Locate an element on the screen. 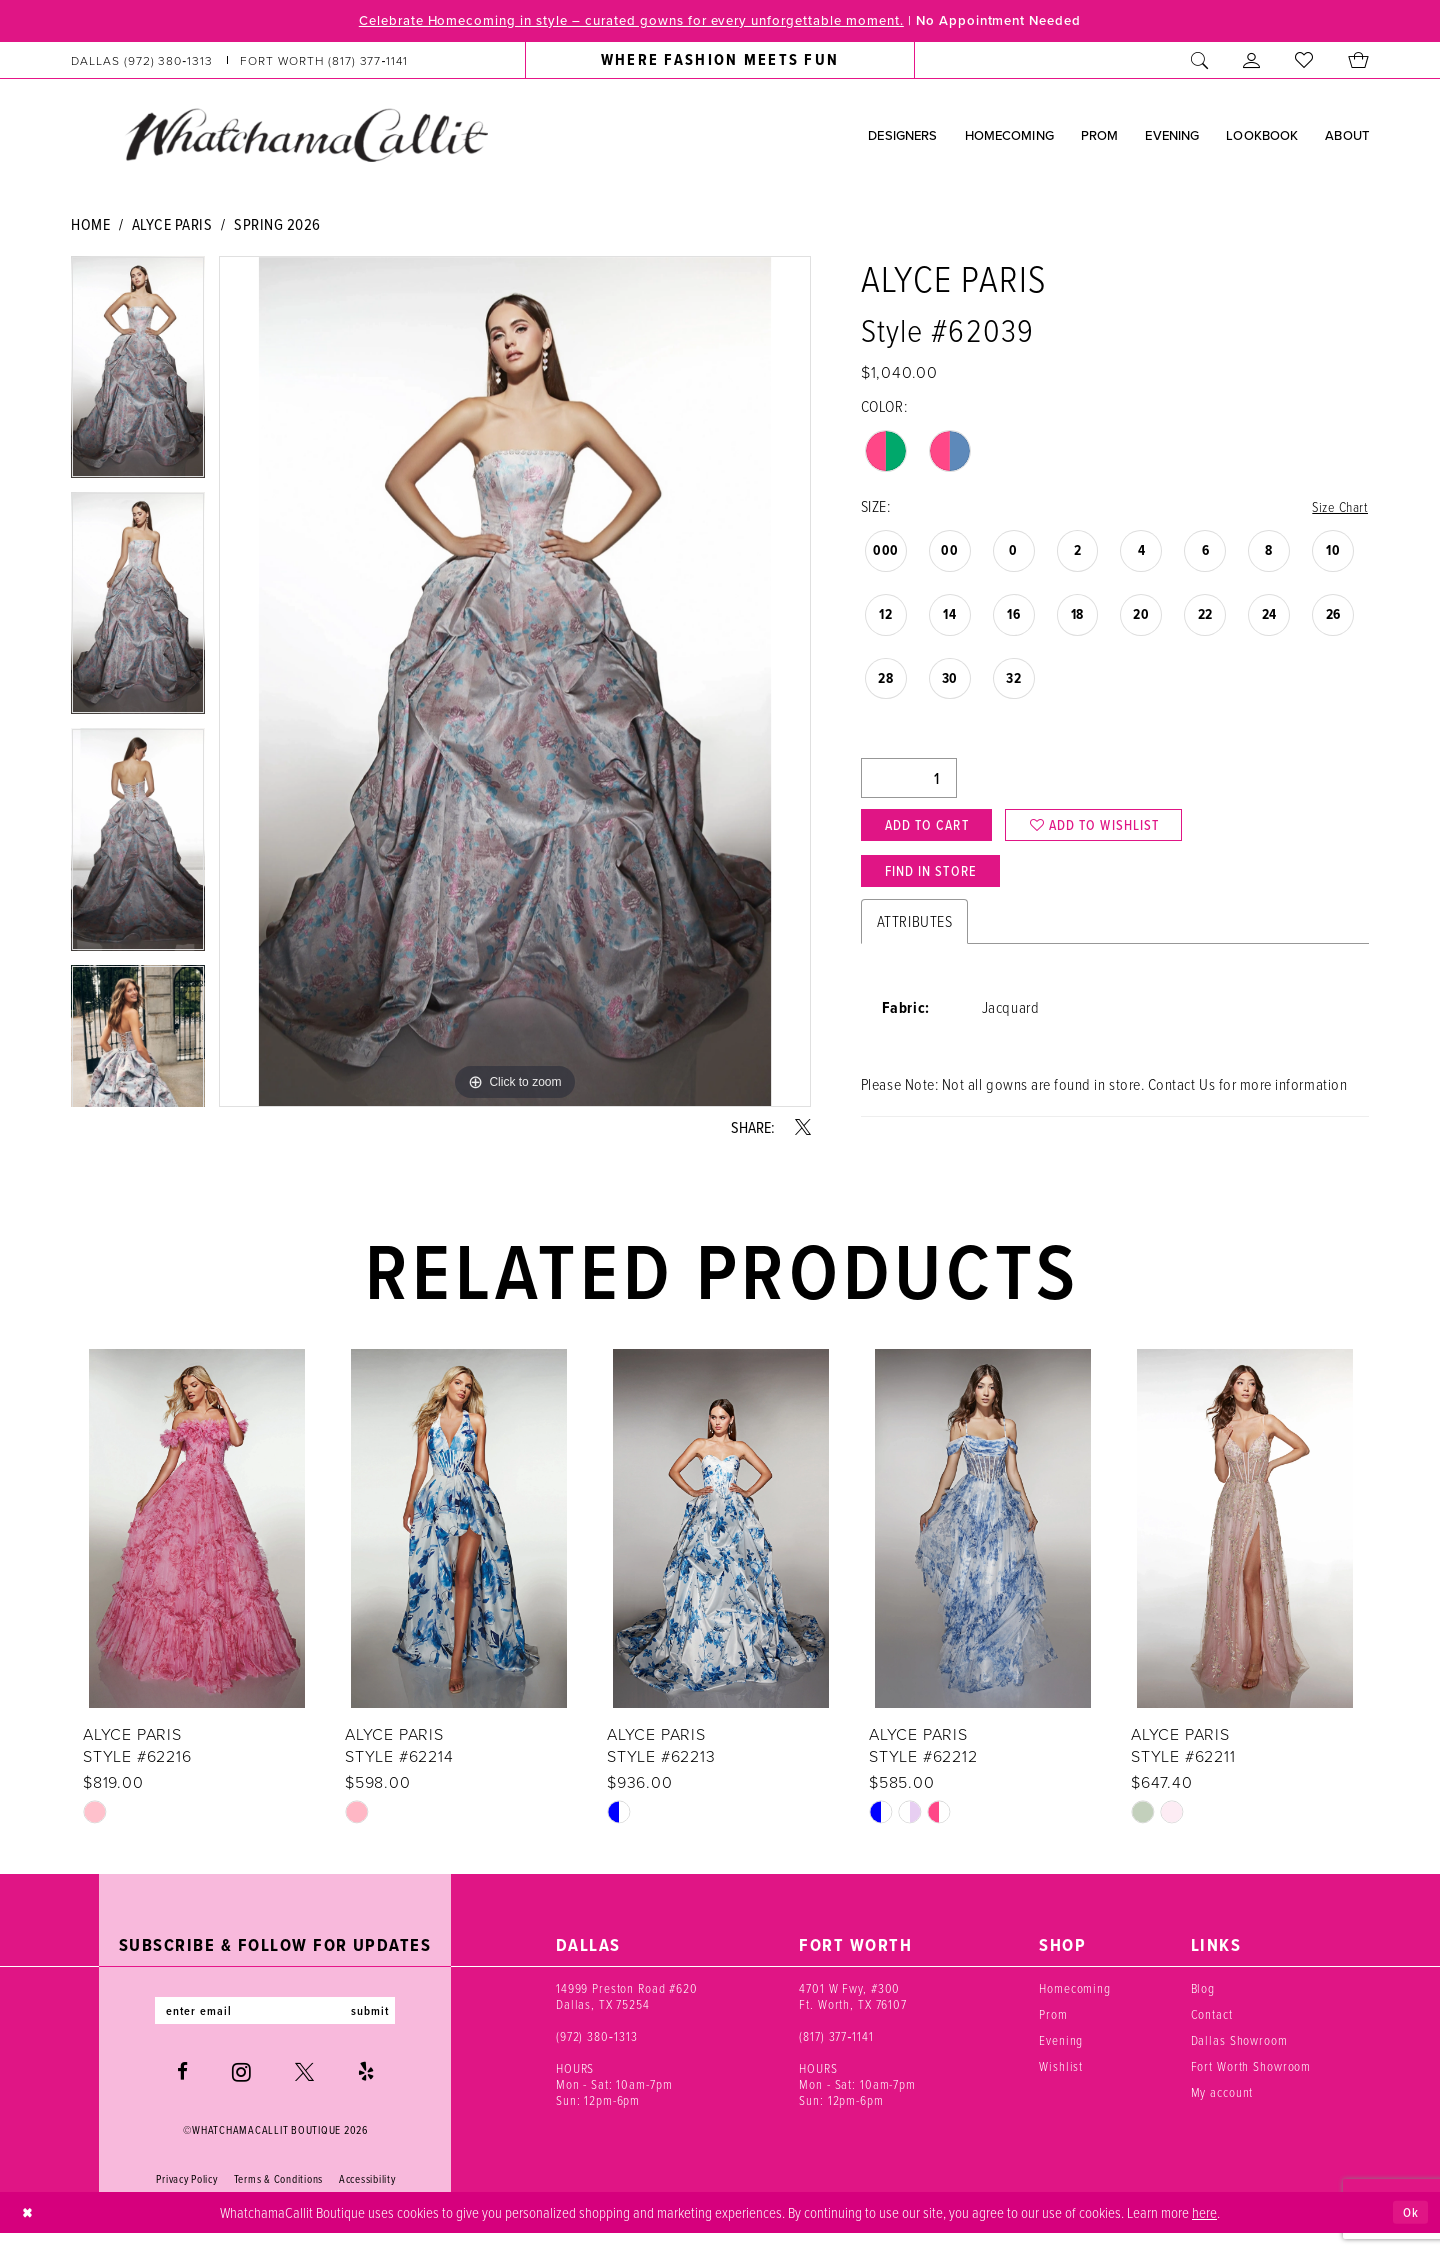  Ok [Submit Dialog] is located at coordinates (1409, 2231).